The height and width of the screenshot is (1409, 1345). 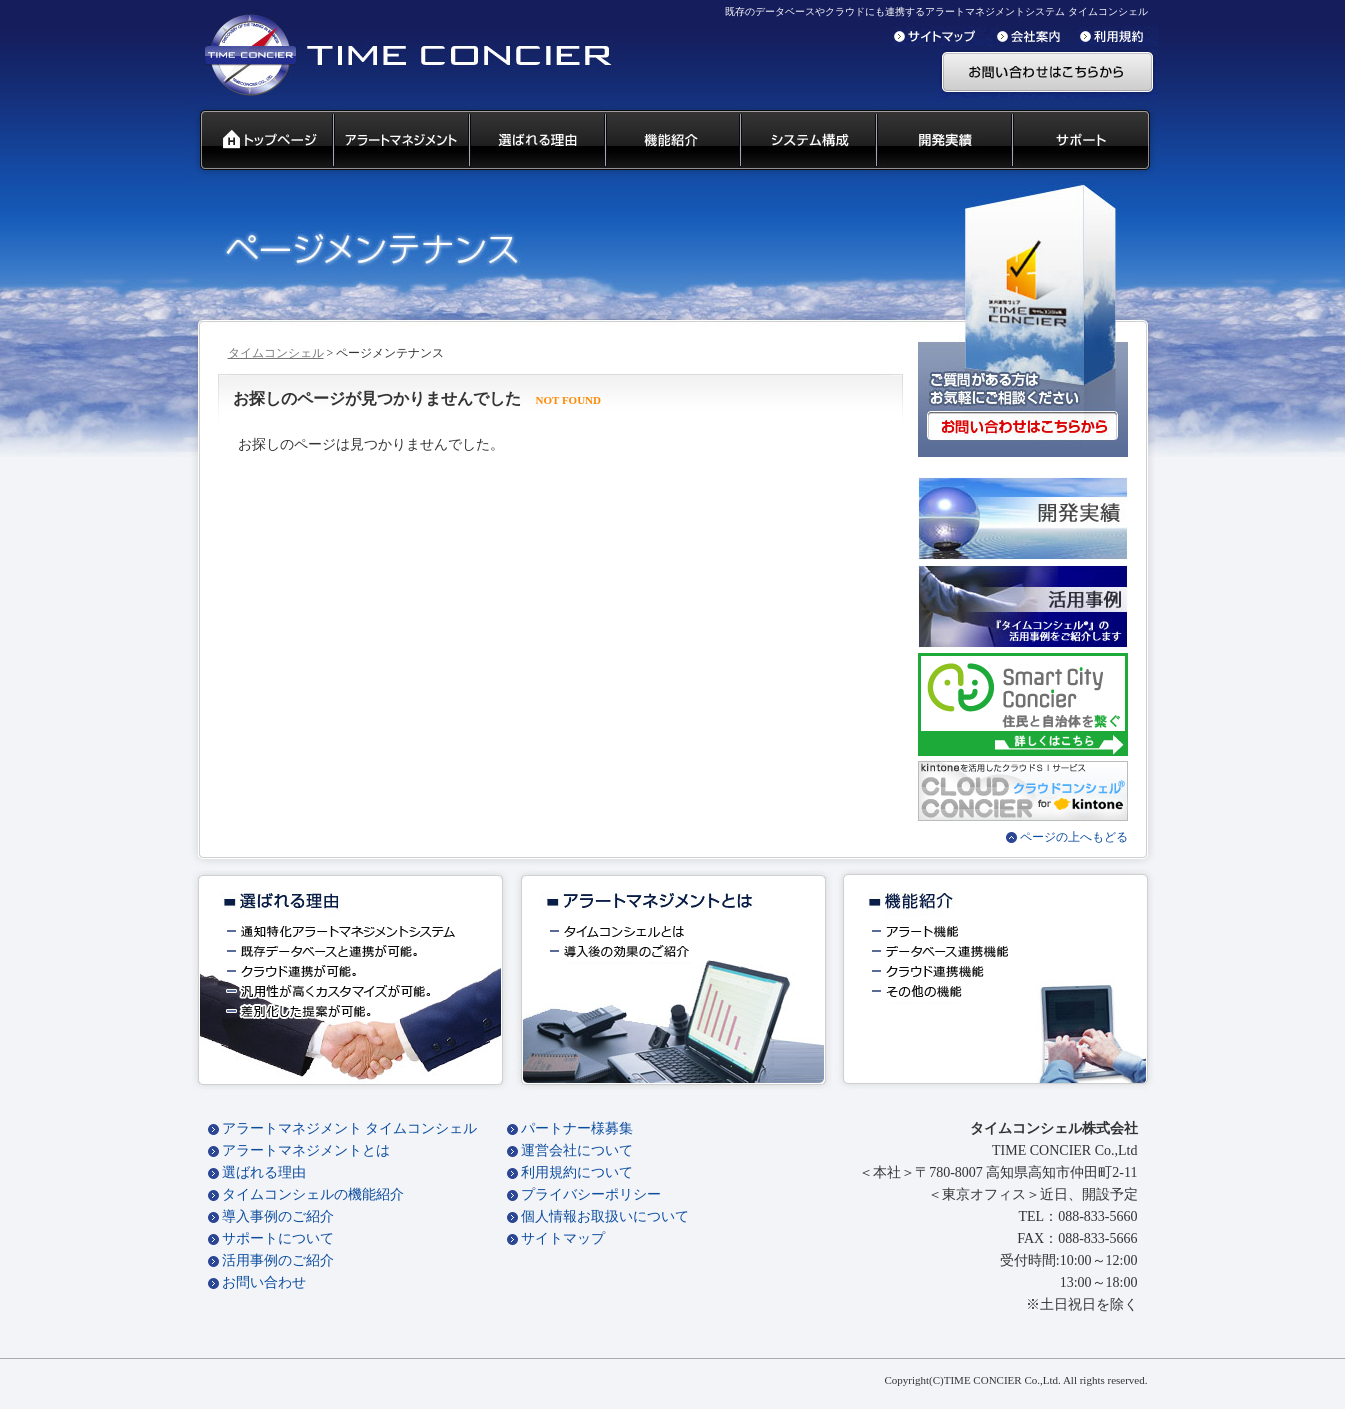 I want to click on 導入事例のご紹介, so click(x=278, y=1216).